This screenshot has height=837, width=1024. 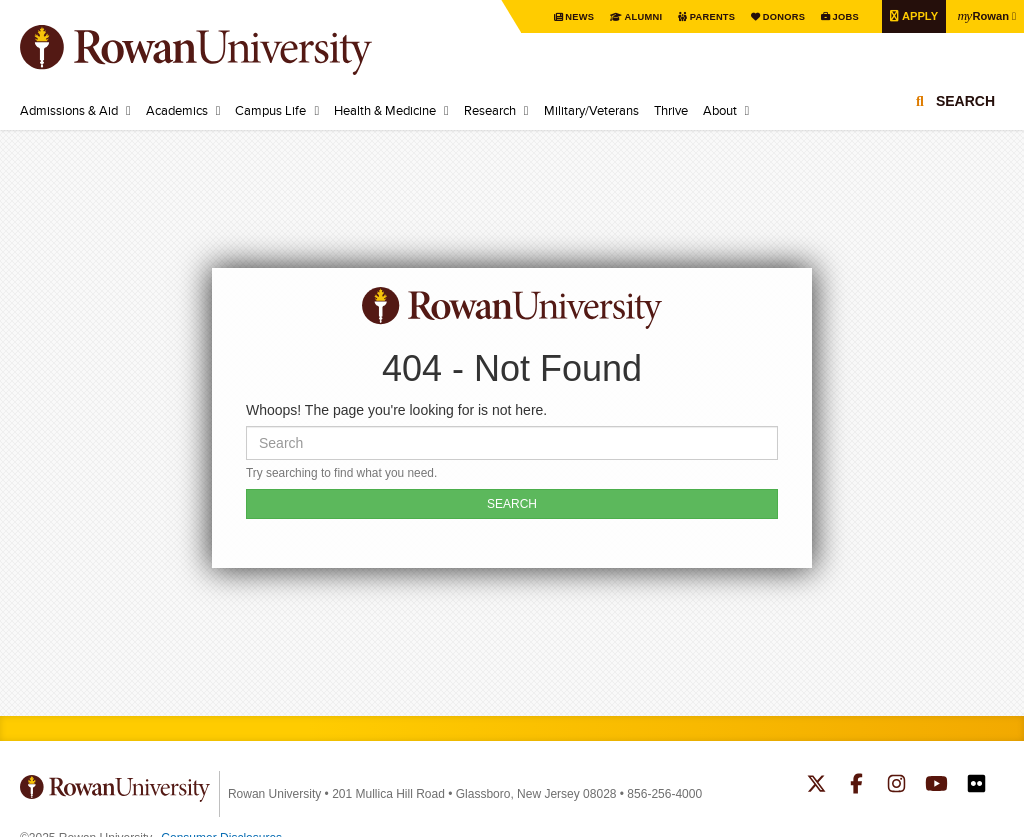 What do you see at coordinates (981, 15) in the screenshot?
I see `Rowan` at bounding box center [981, 15].